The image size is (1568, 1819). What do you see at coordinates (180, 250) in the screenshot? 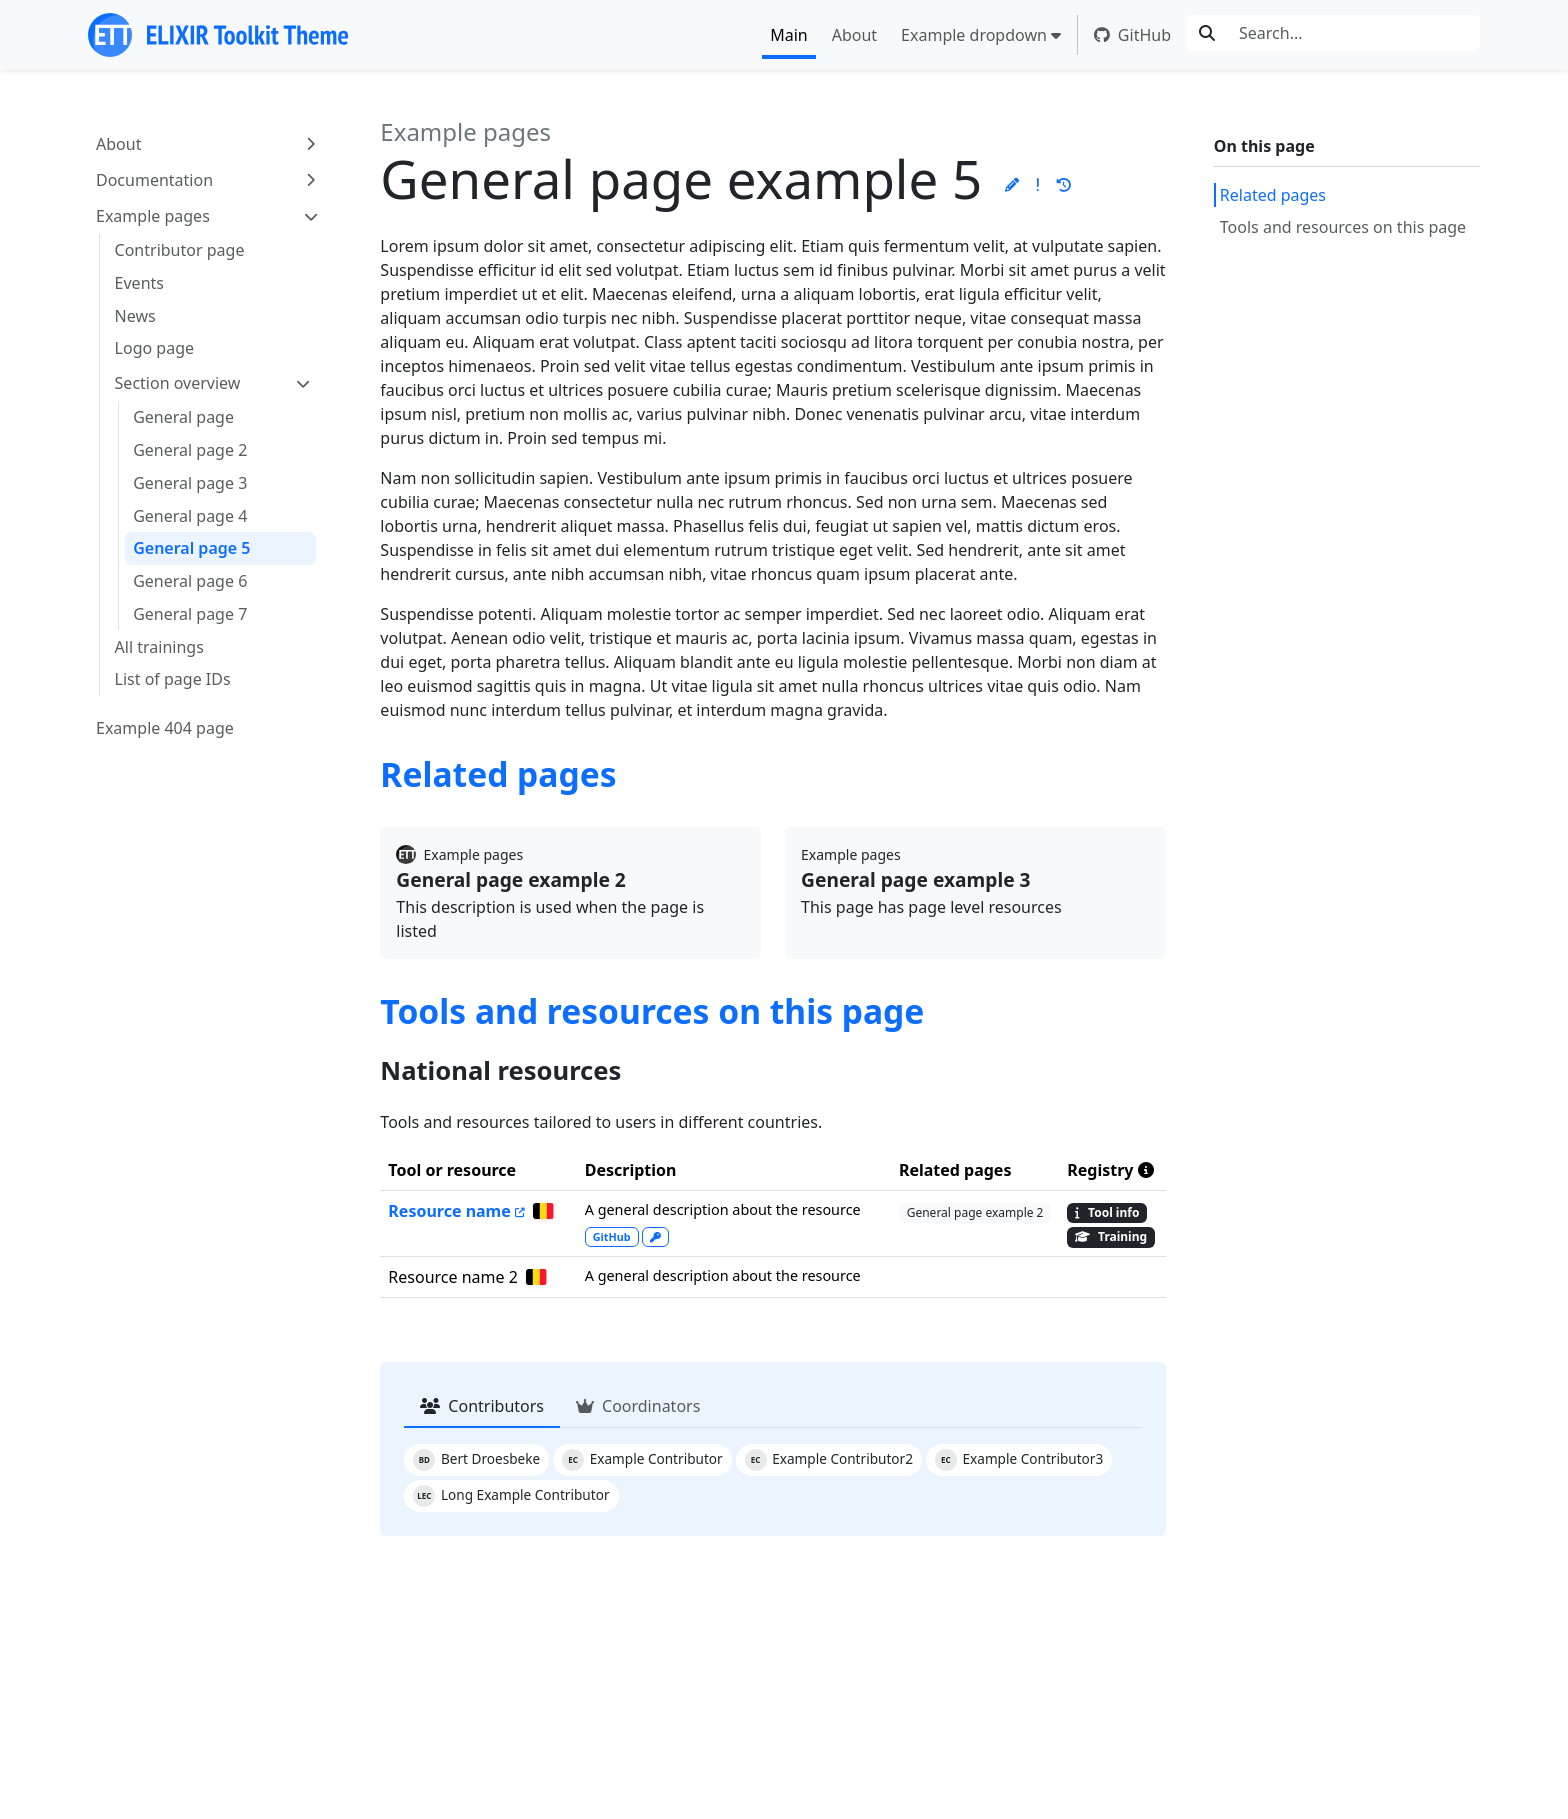
I see `Contributor page` at bounding box center [180, 250].